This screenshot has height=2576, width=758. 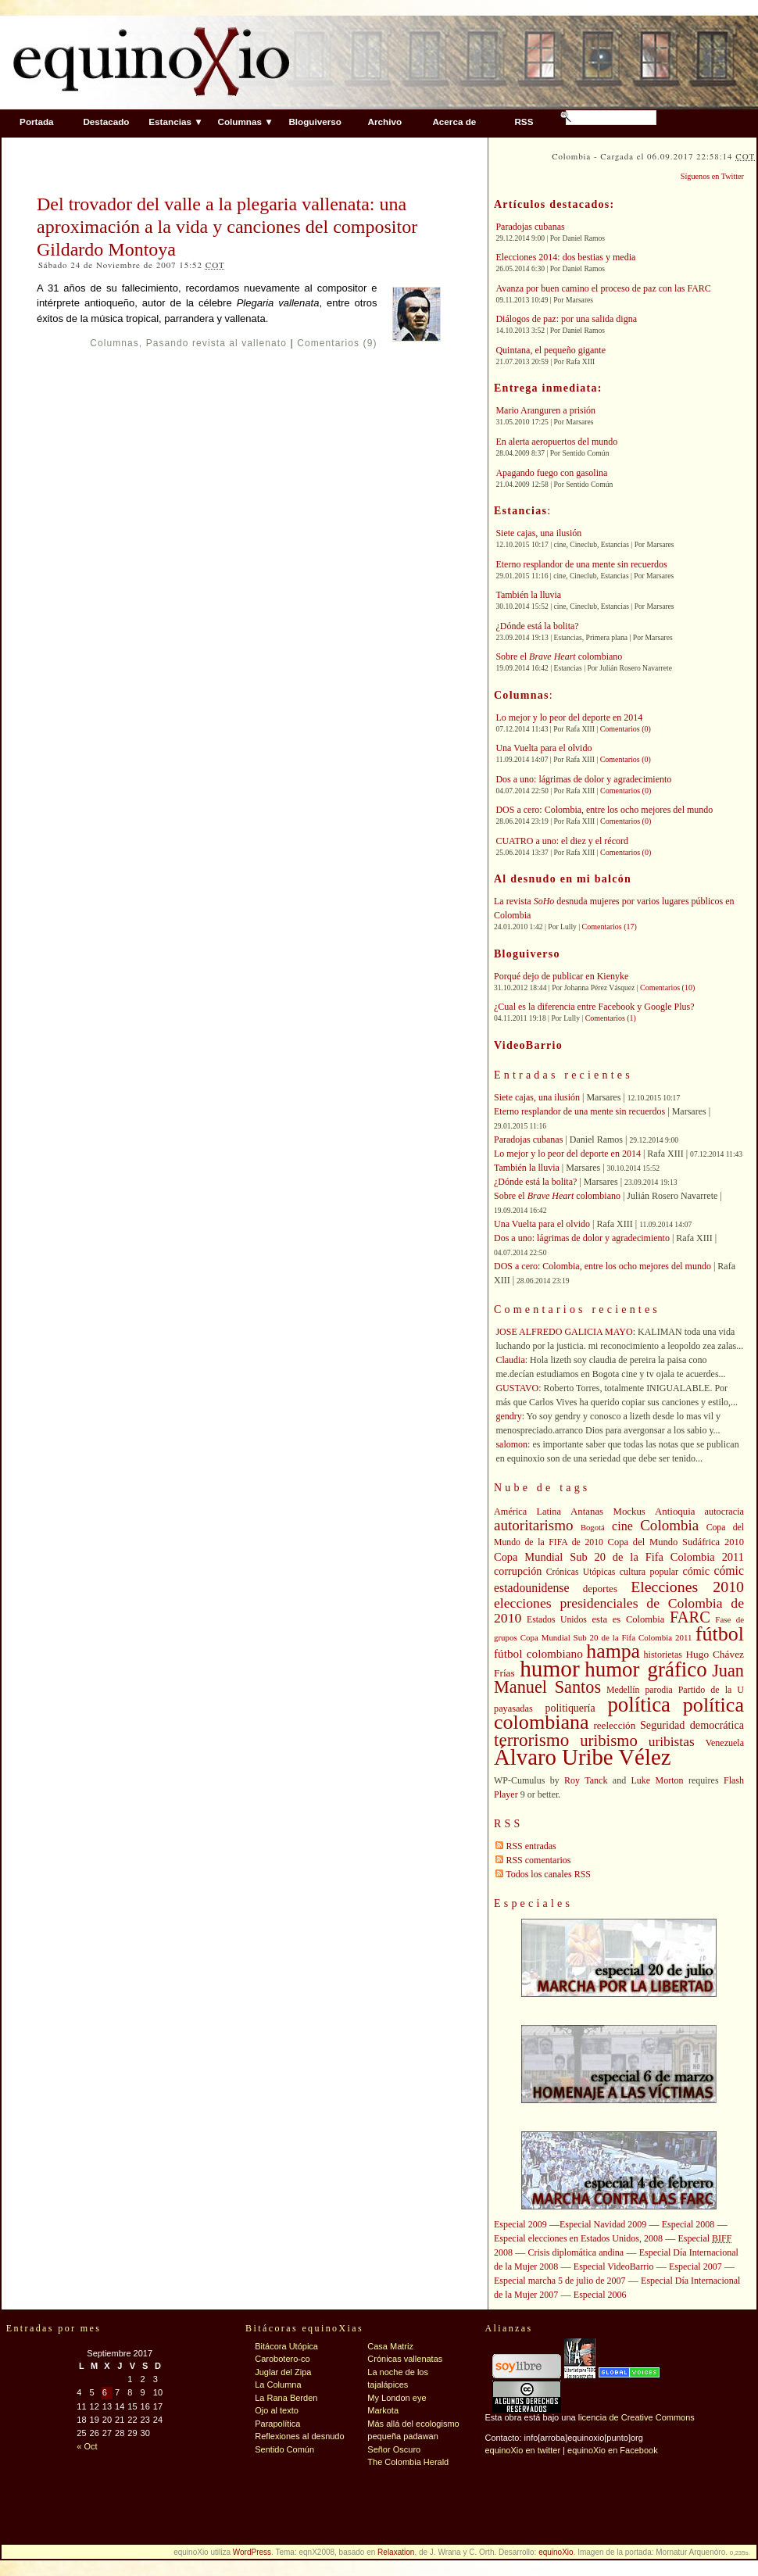 I want to click on Columnas, so click(x=114, y=343).